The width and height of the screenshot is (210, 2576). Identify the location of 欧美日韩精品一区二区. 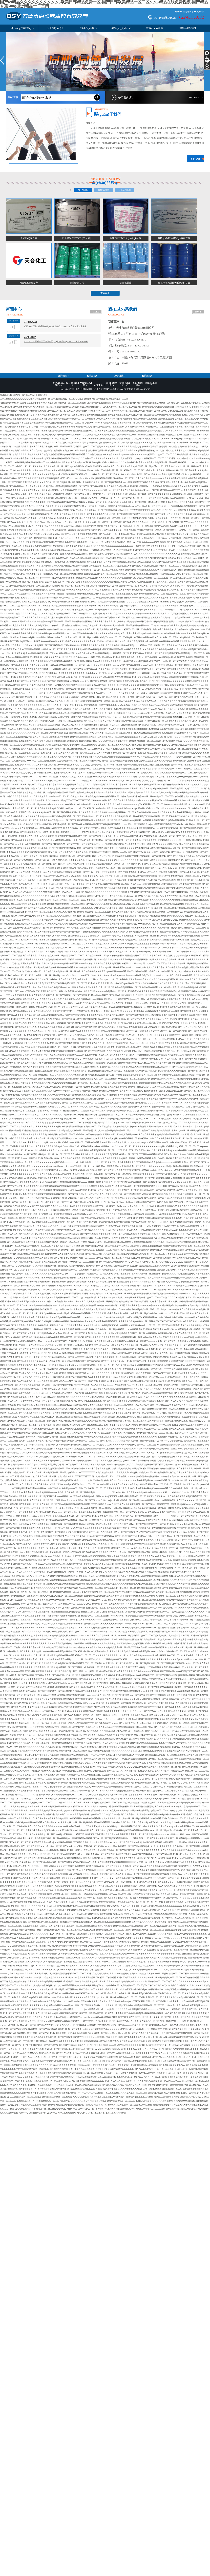
(27, 932).